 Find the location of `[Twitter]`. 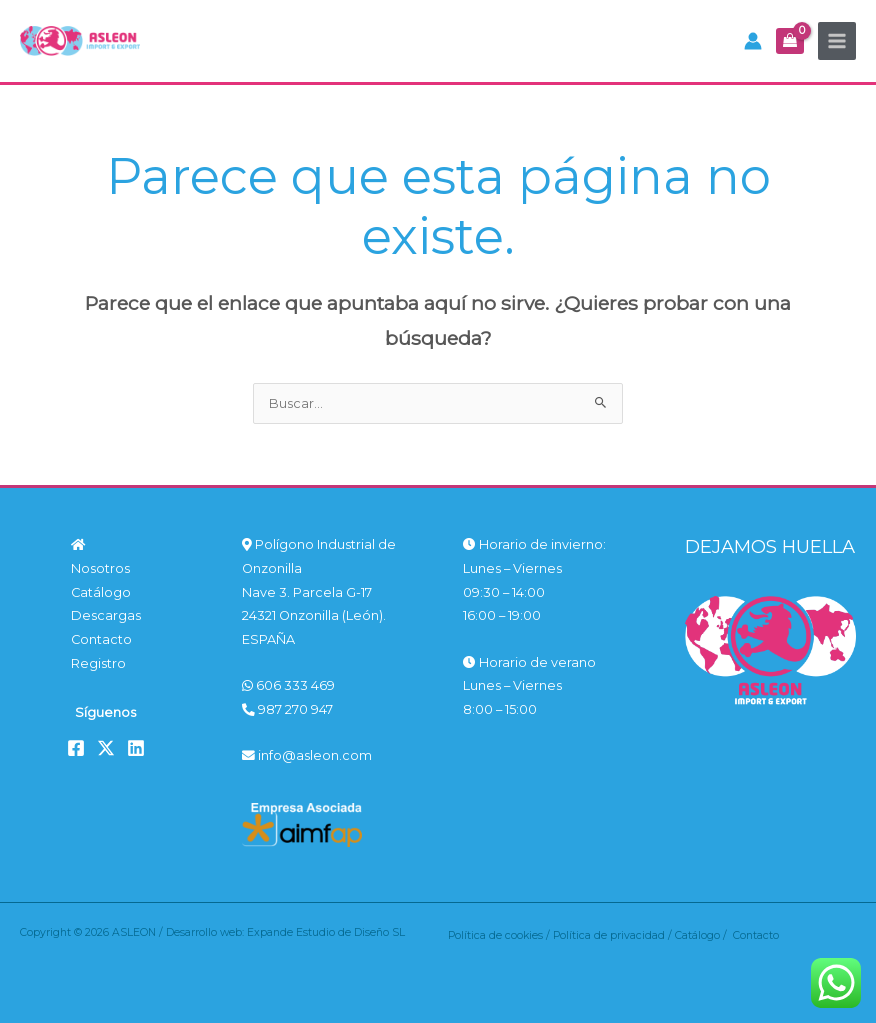

[Twitter] is located at coordinates (106, 748).